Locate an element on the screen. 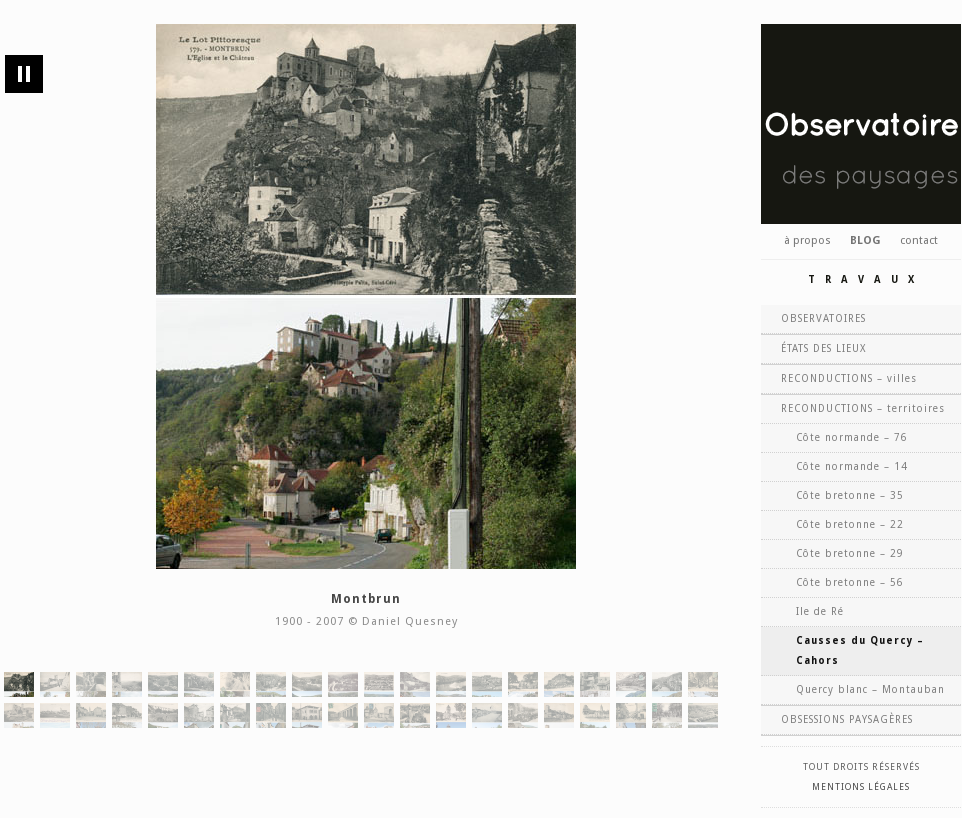 The width and height of the screenshot is (962, 818). RECONDUCTIONS – territoires is located at coordinates (863, 408).